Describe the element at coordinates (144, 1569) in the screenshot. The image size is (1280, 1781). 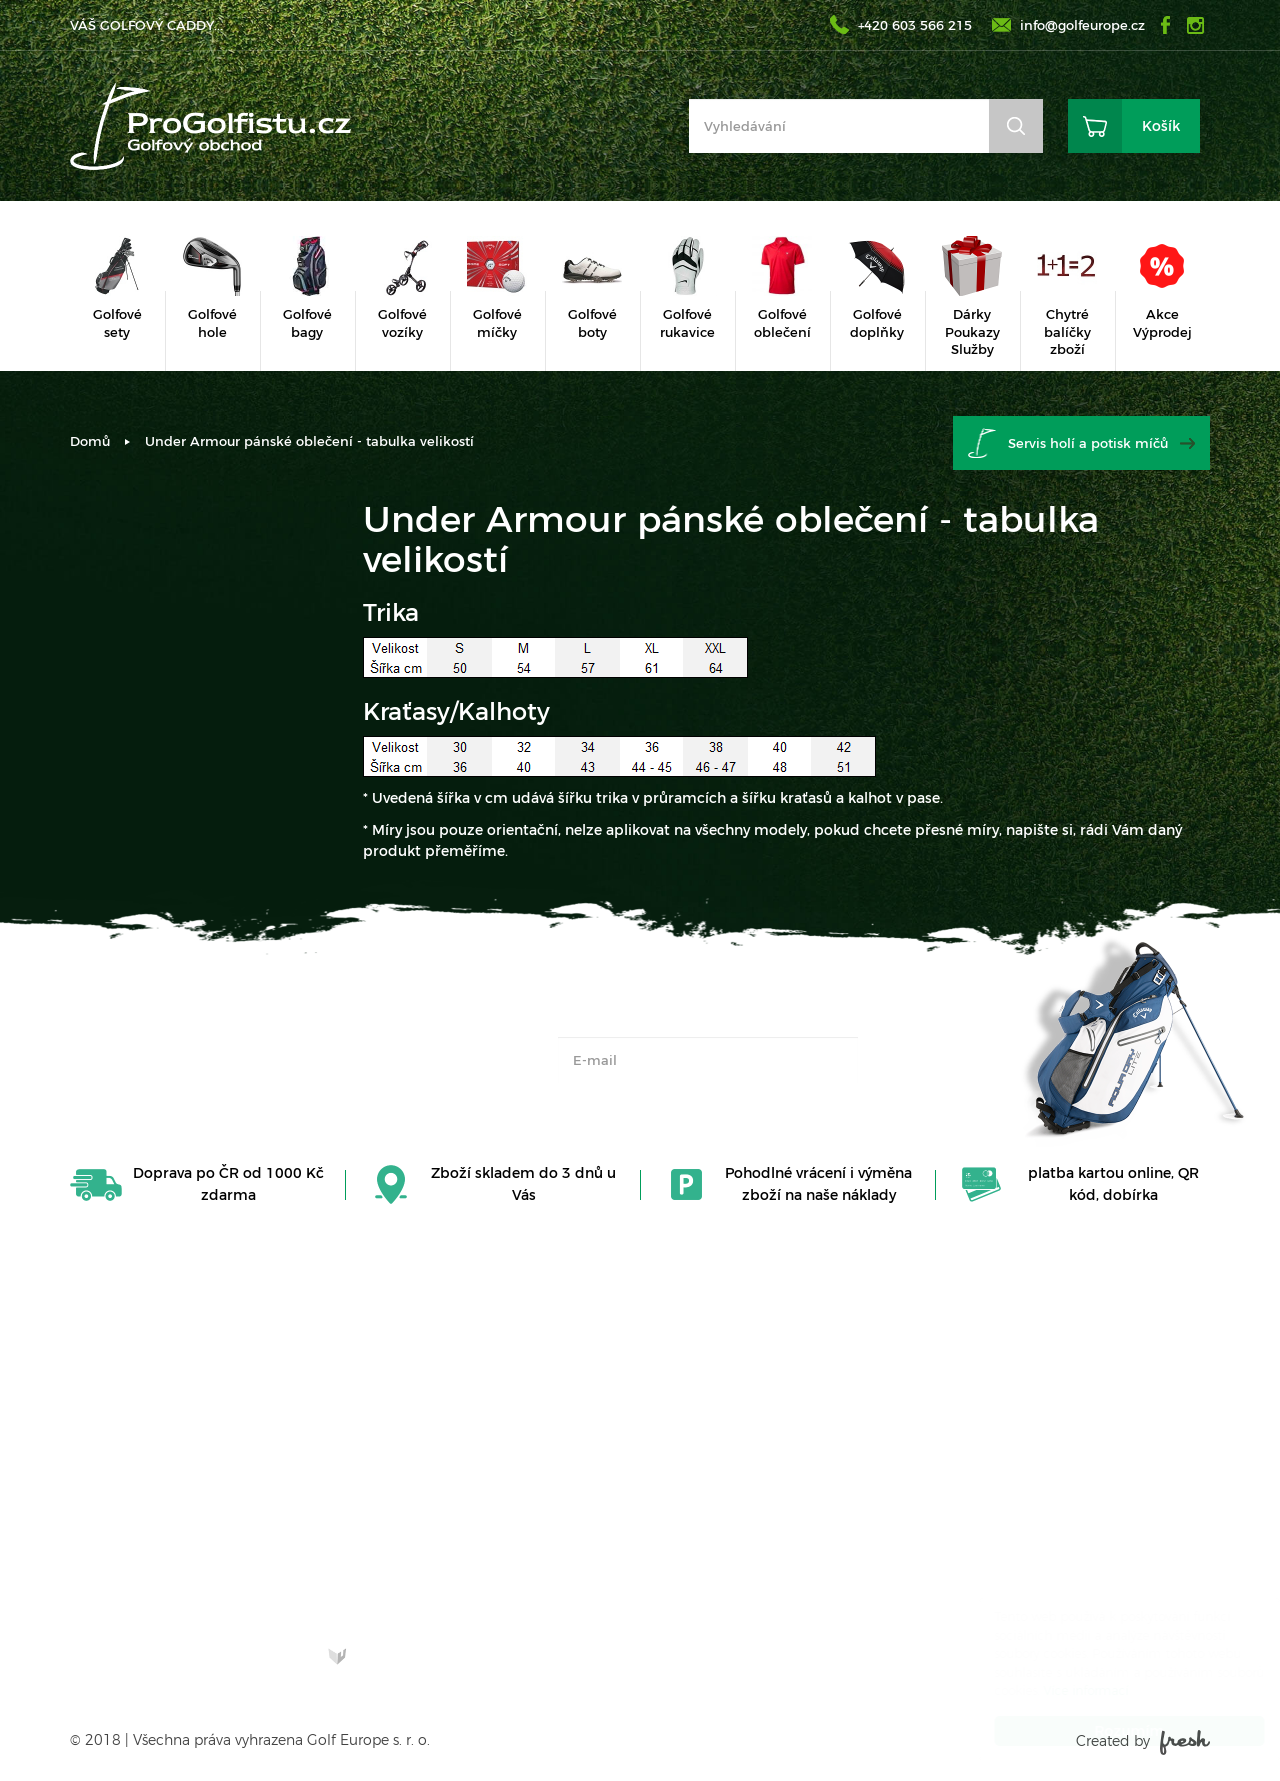
I see `Zjistit více o nás` at that location.